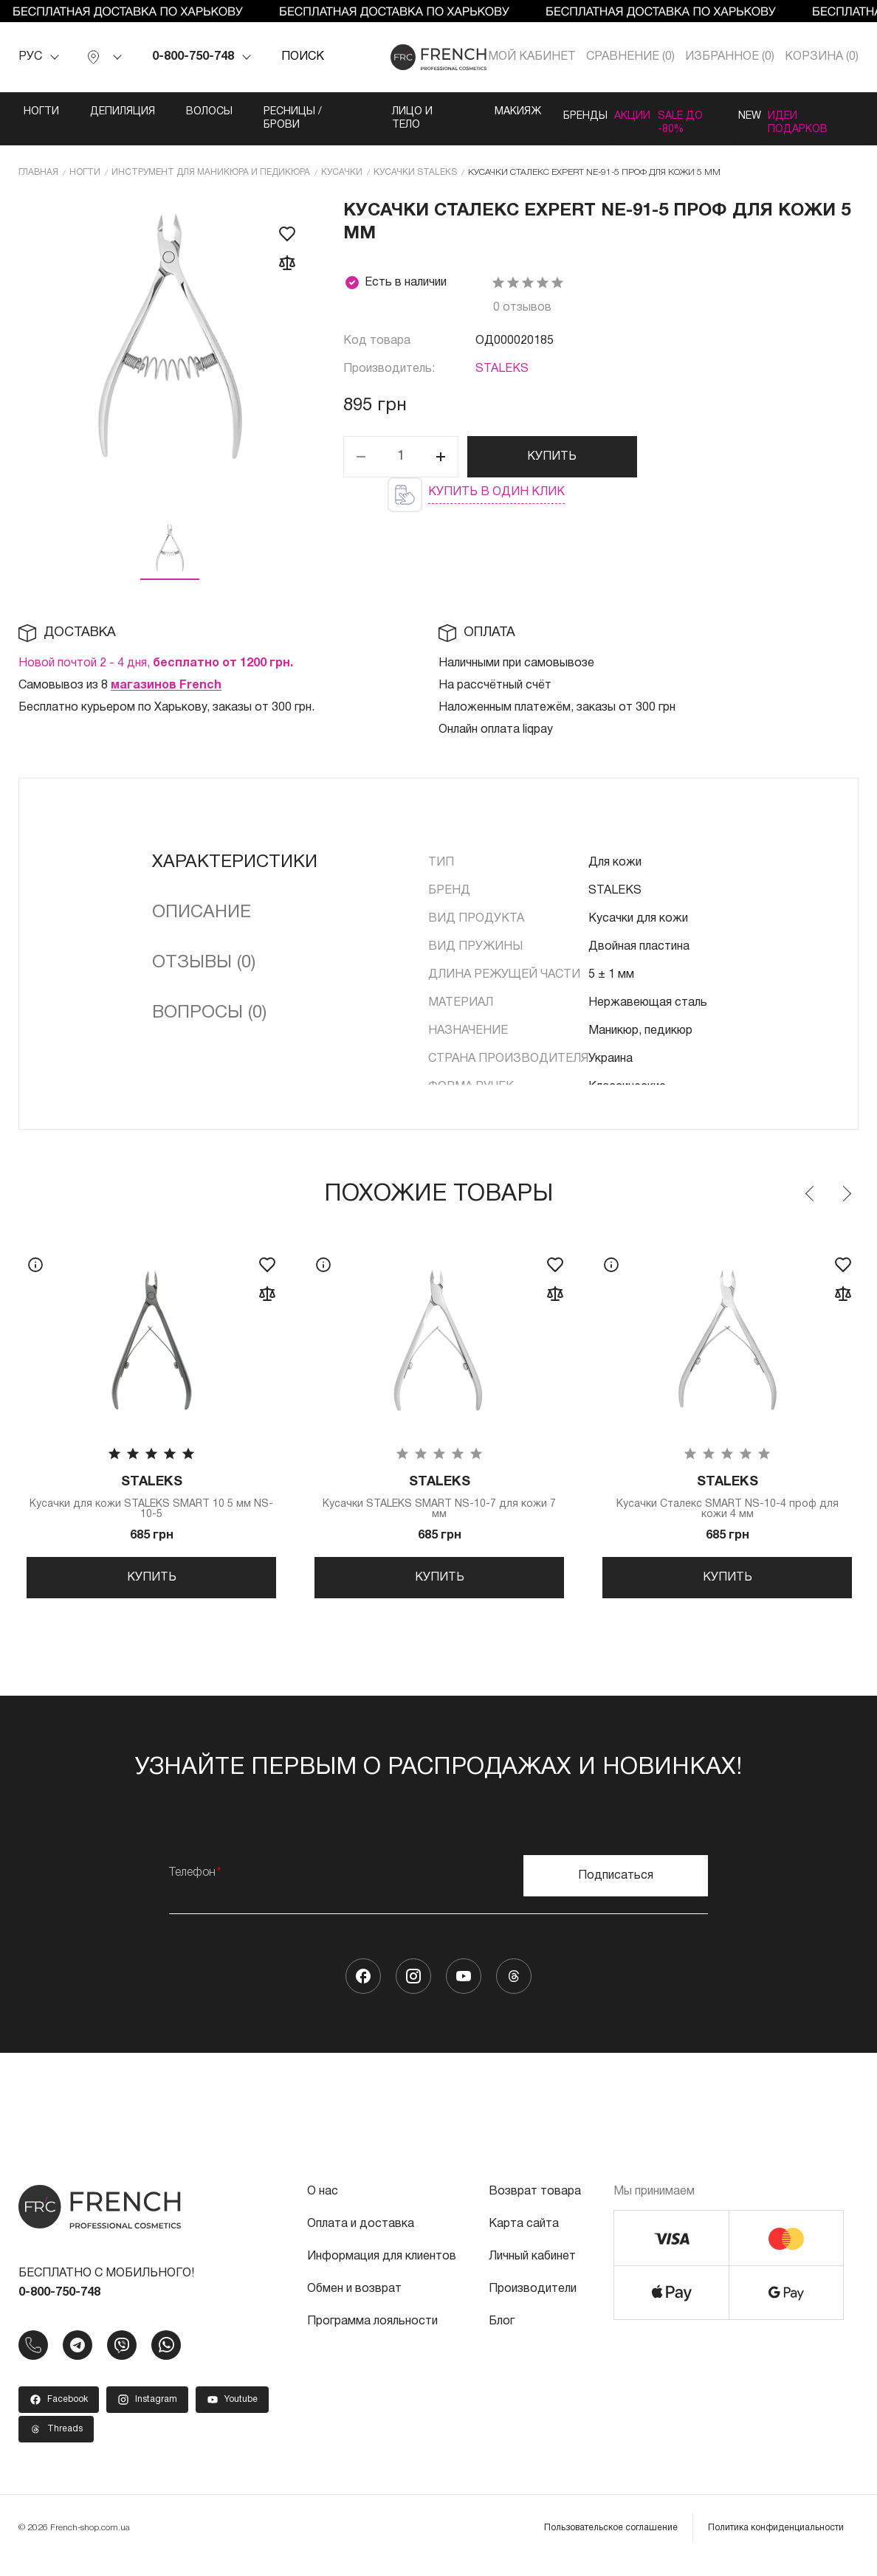 The image size is (877, 2576). I want to click on Кусачки STALEKS SMART NS-10-7 для кожи 7 мм, so click(439, 1498).